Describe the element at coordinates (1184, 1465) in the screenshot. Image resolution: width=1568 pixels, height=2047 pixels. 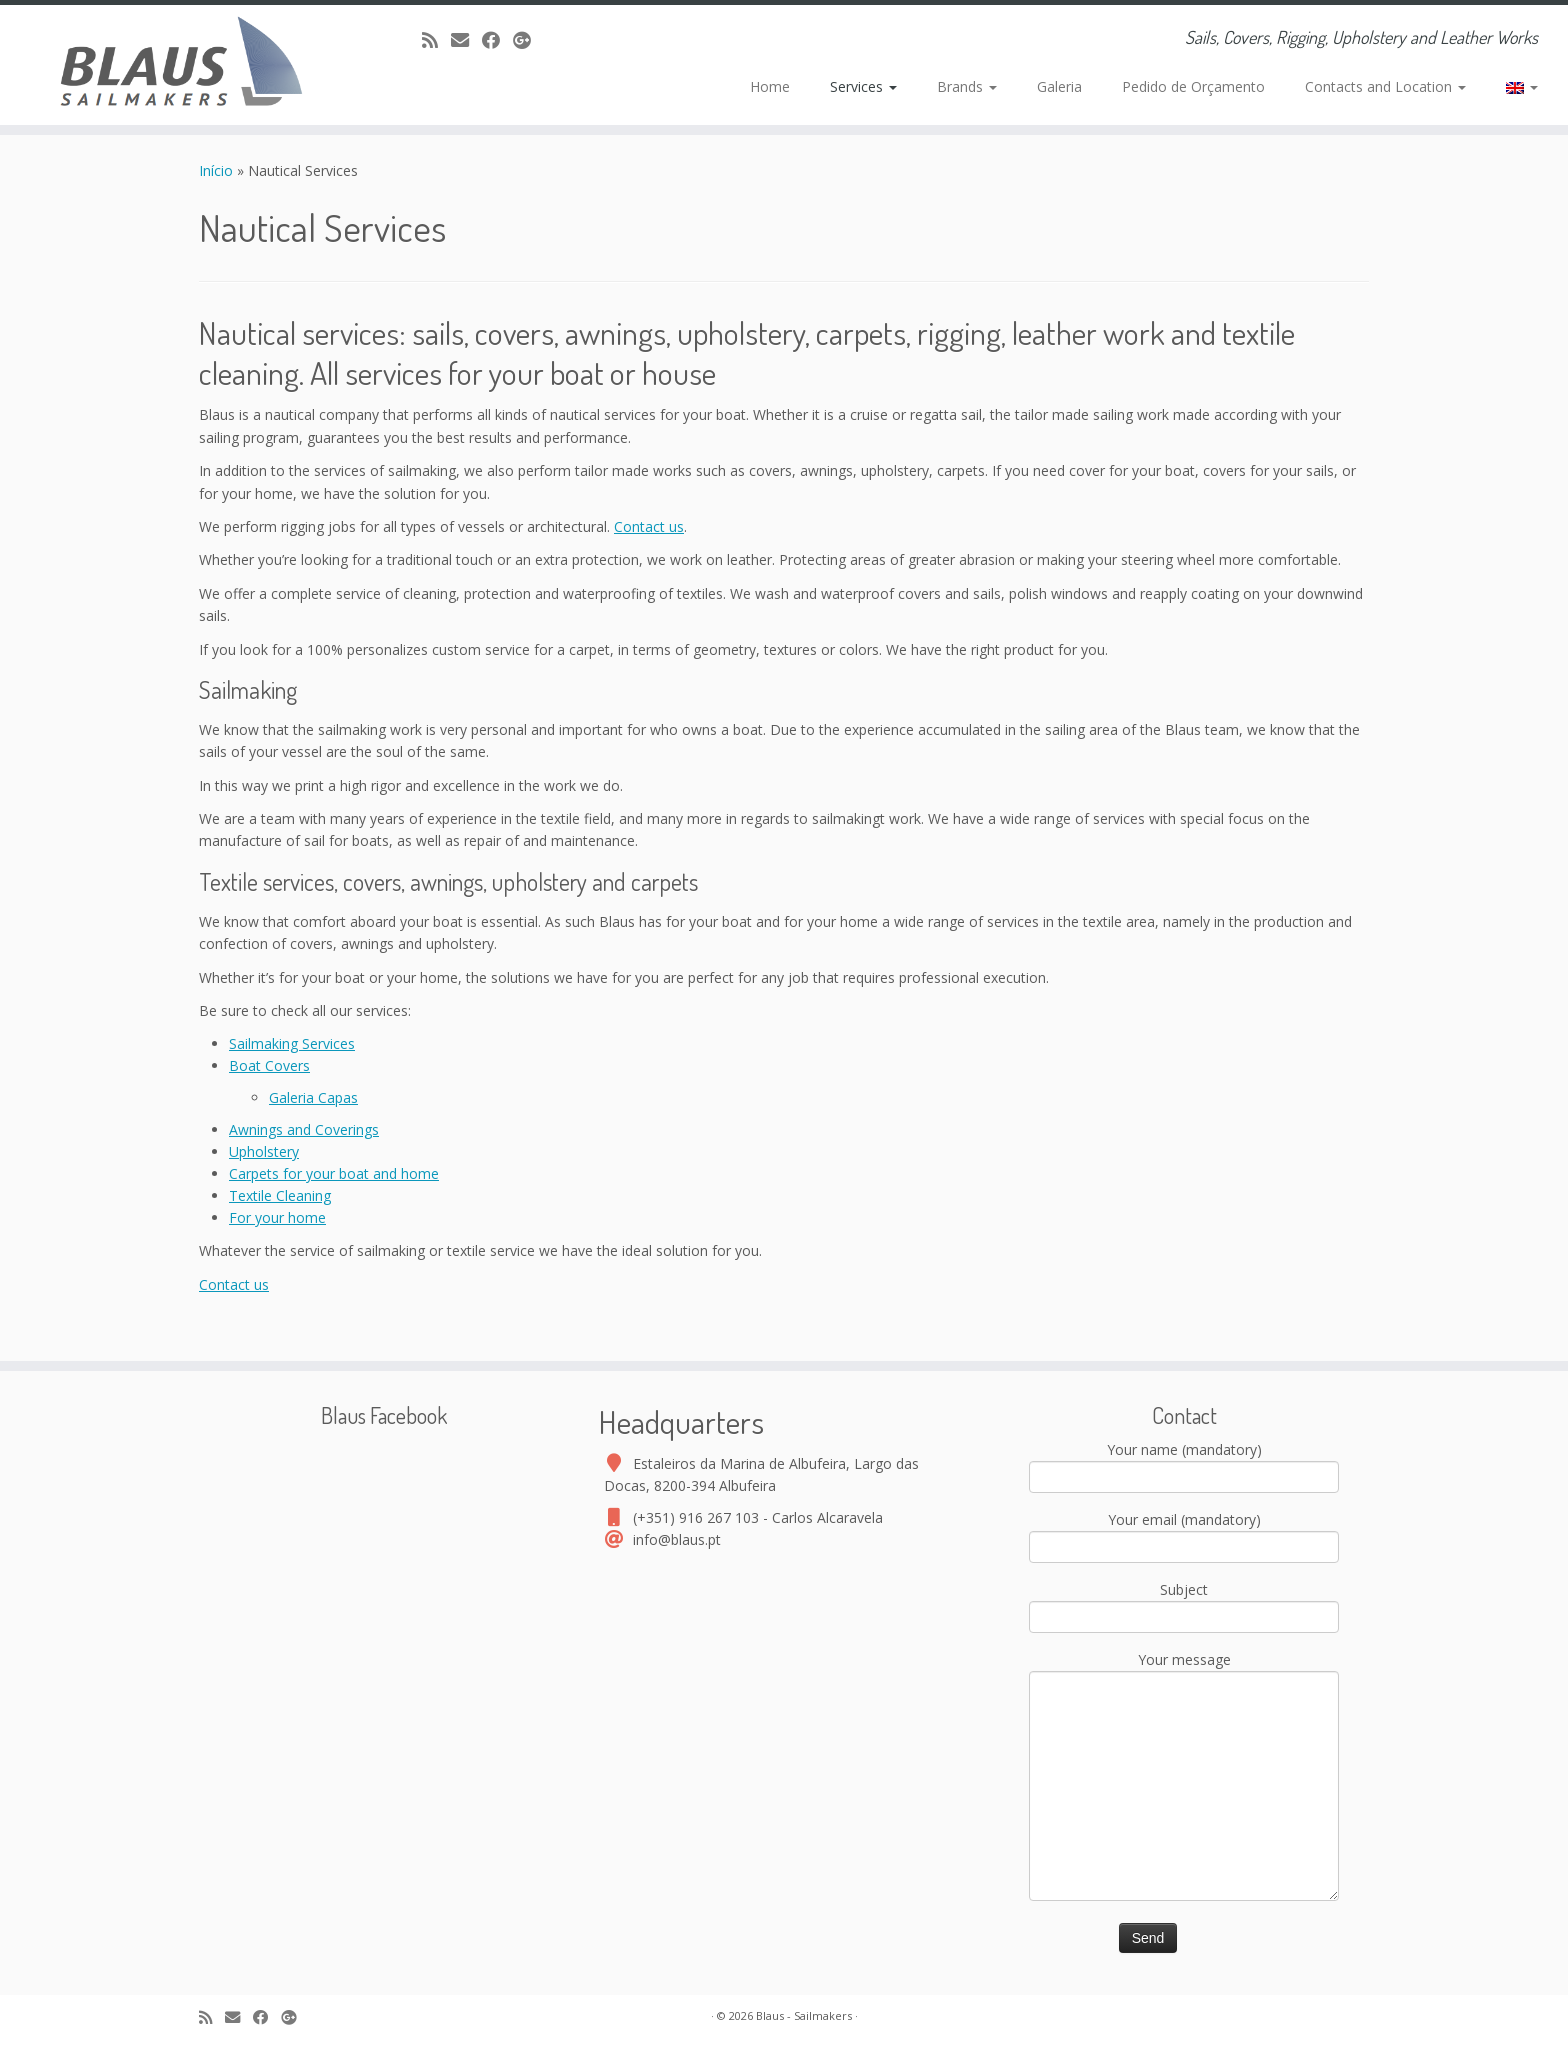
I see `Your name (mandatory)` at that location.